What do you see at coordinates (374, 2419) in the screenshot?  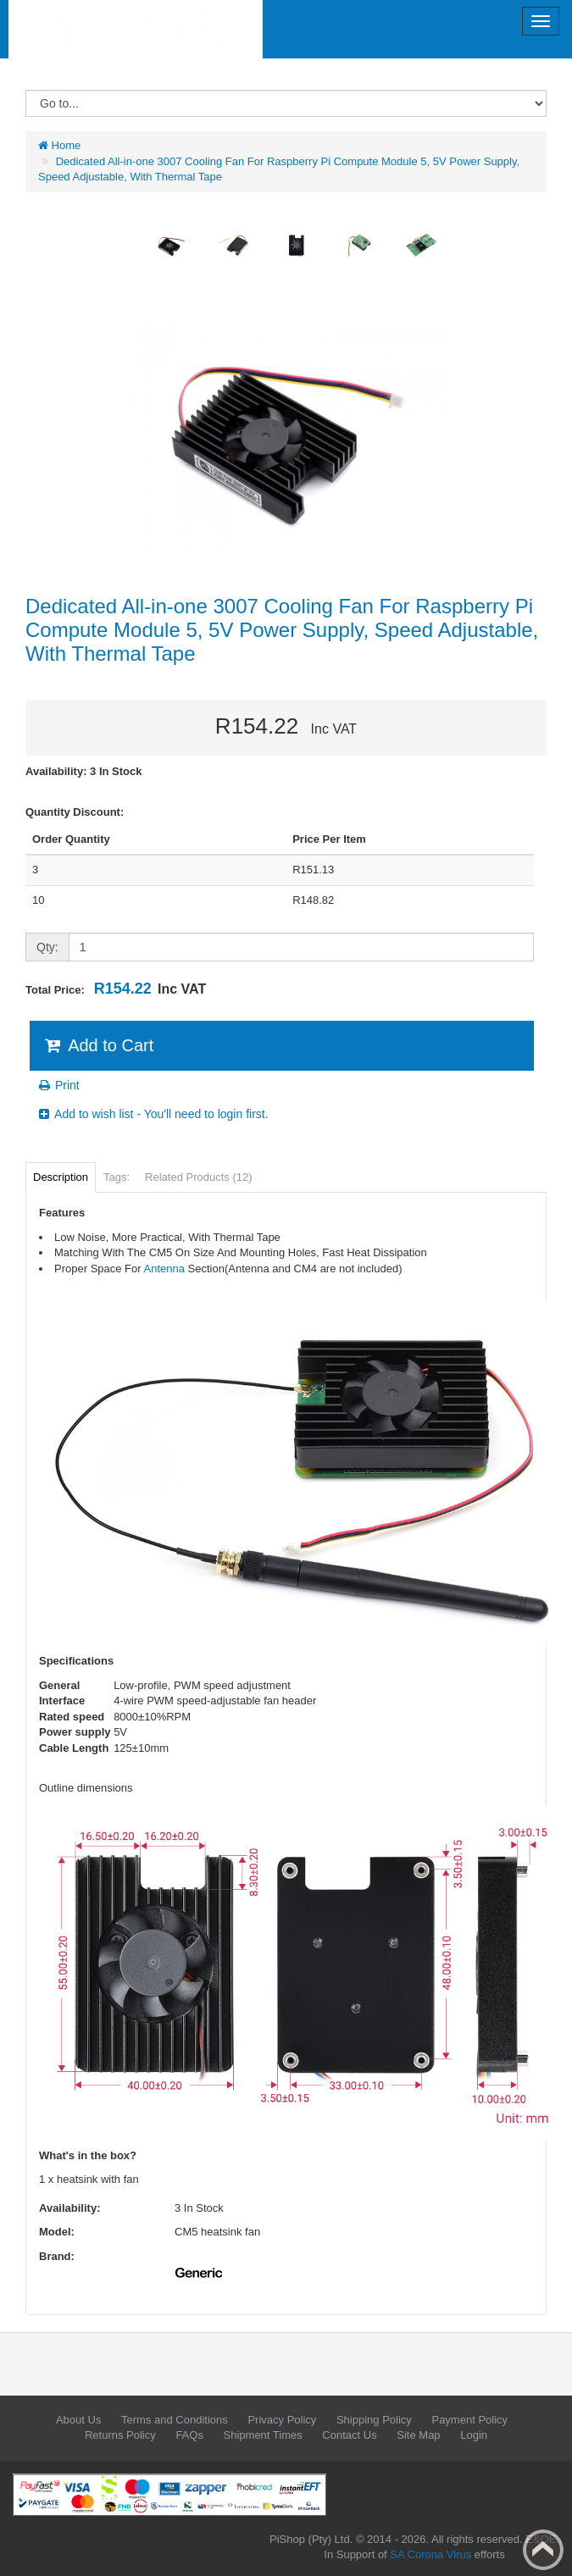 I see `Shipping Policy` at bounding box center [374, 2419].